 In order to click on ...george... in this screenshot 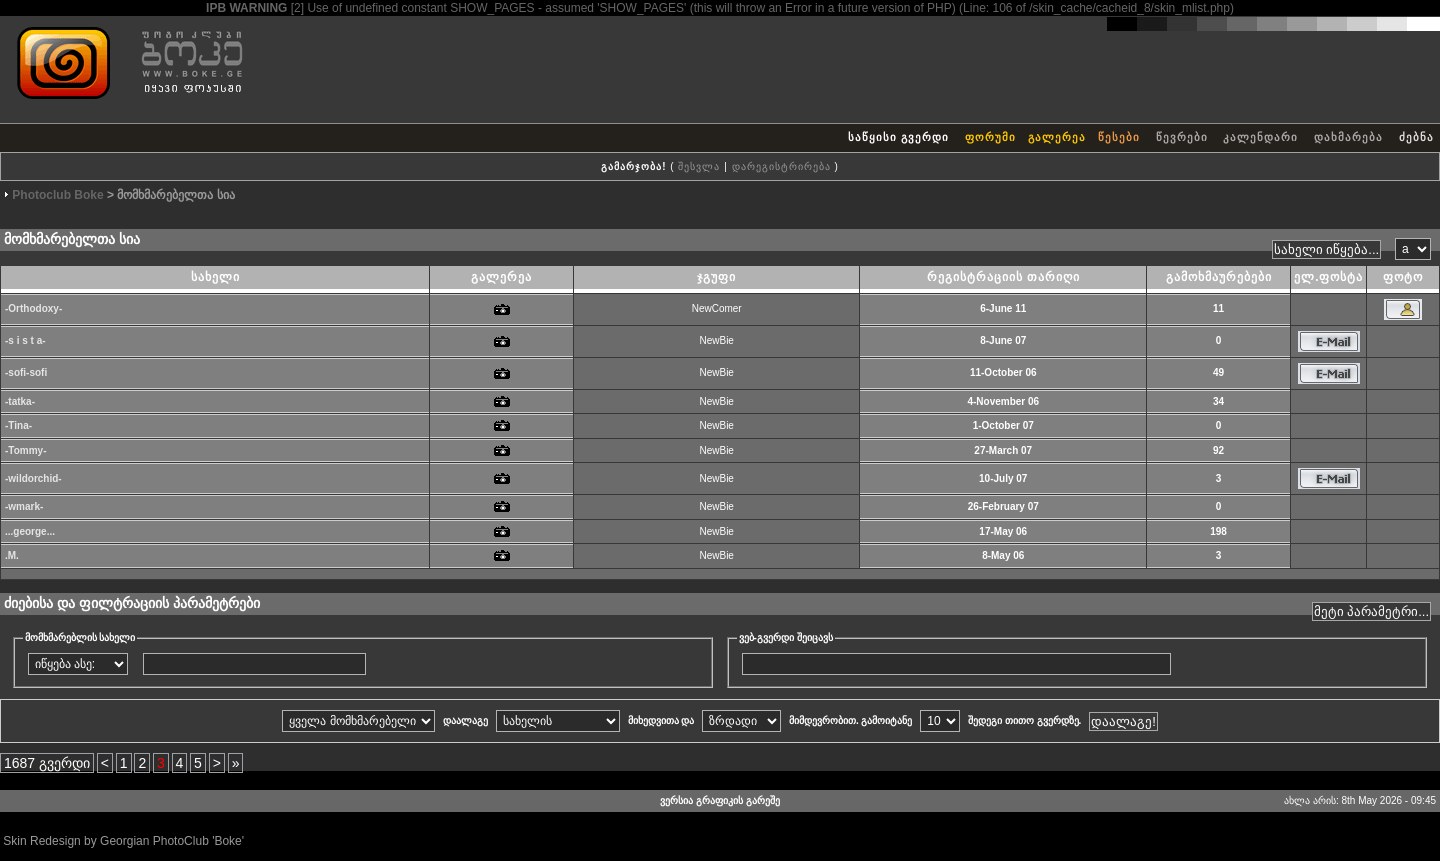, I will do `click(30, 531)`.